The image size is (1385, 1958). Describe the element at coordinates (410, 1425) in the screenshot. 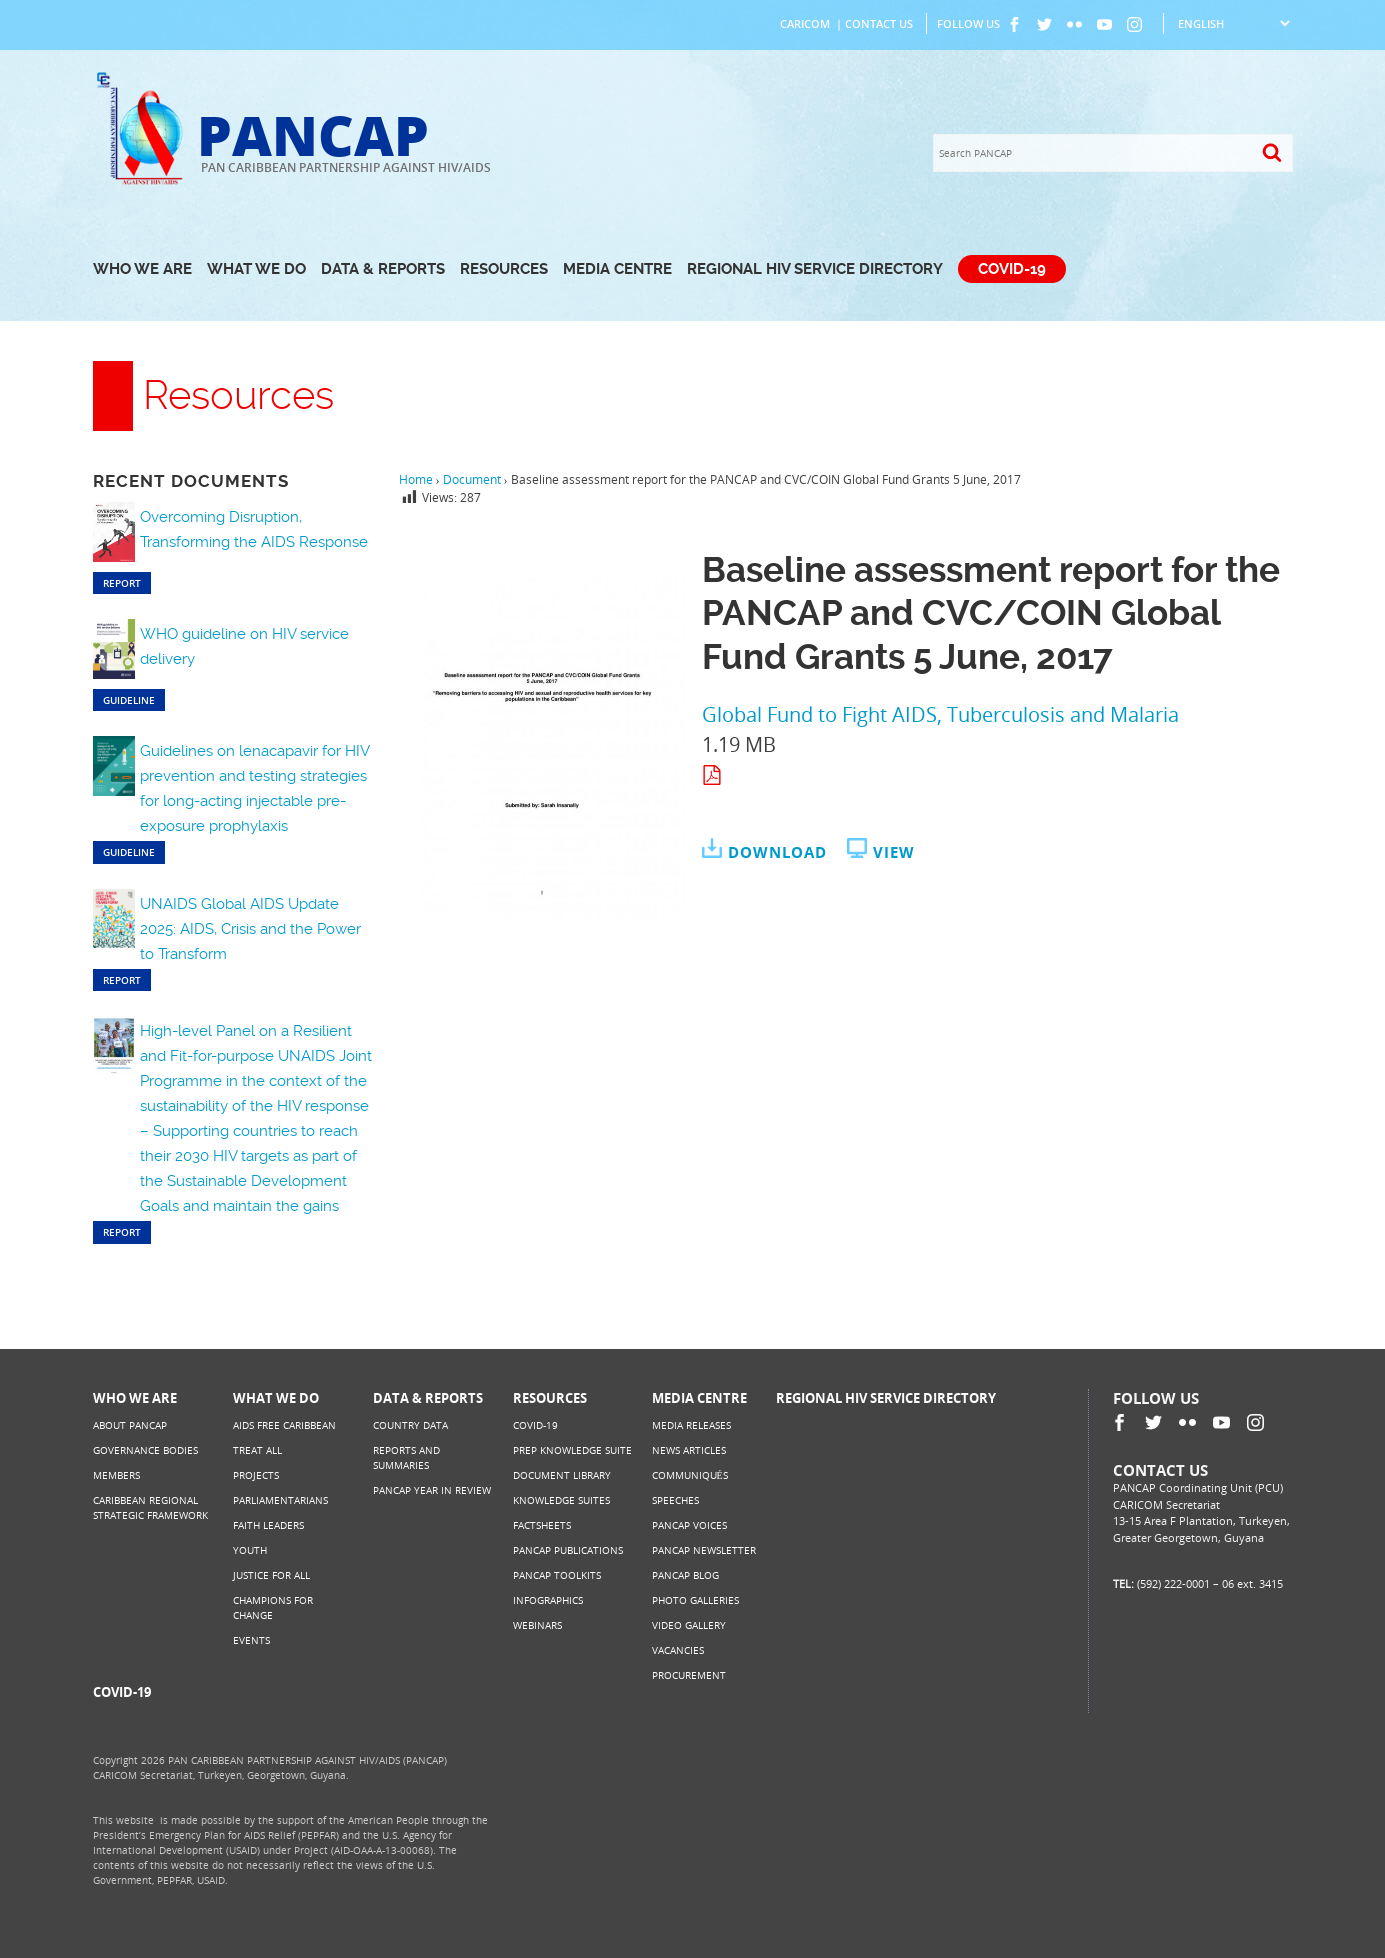

I see `Country Data` at that location.